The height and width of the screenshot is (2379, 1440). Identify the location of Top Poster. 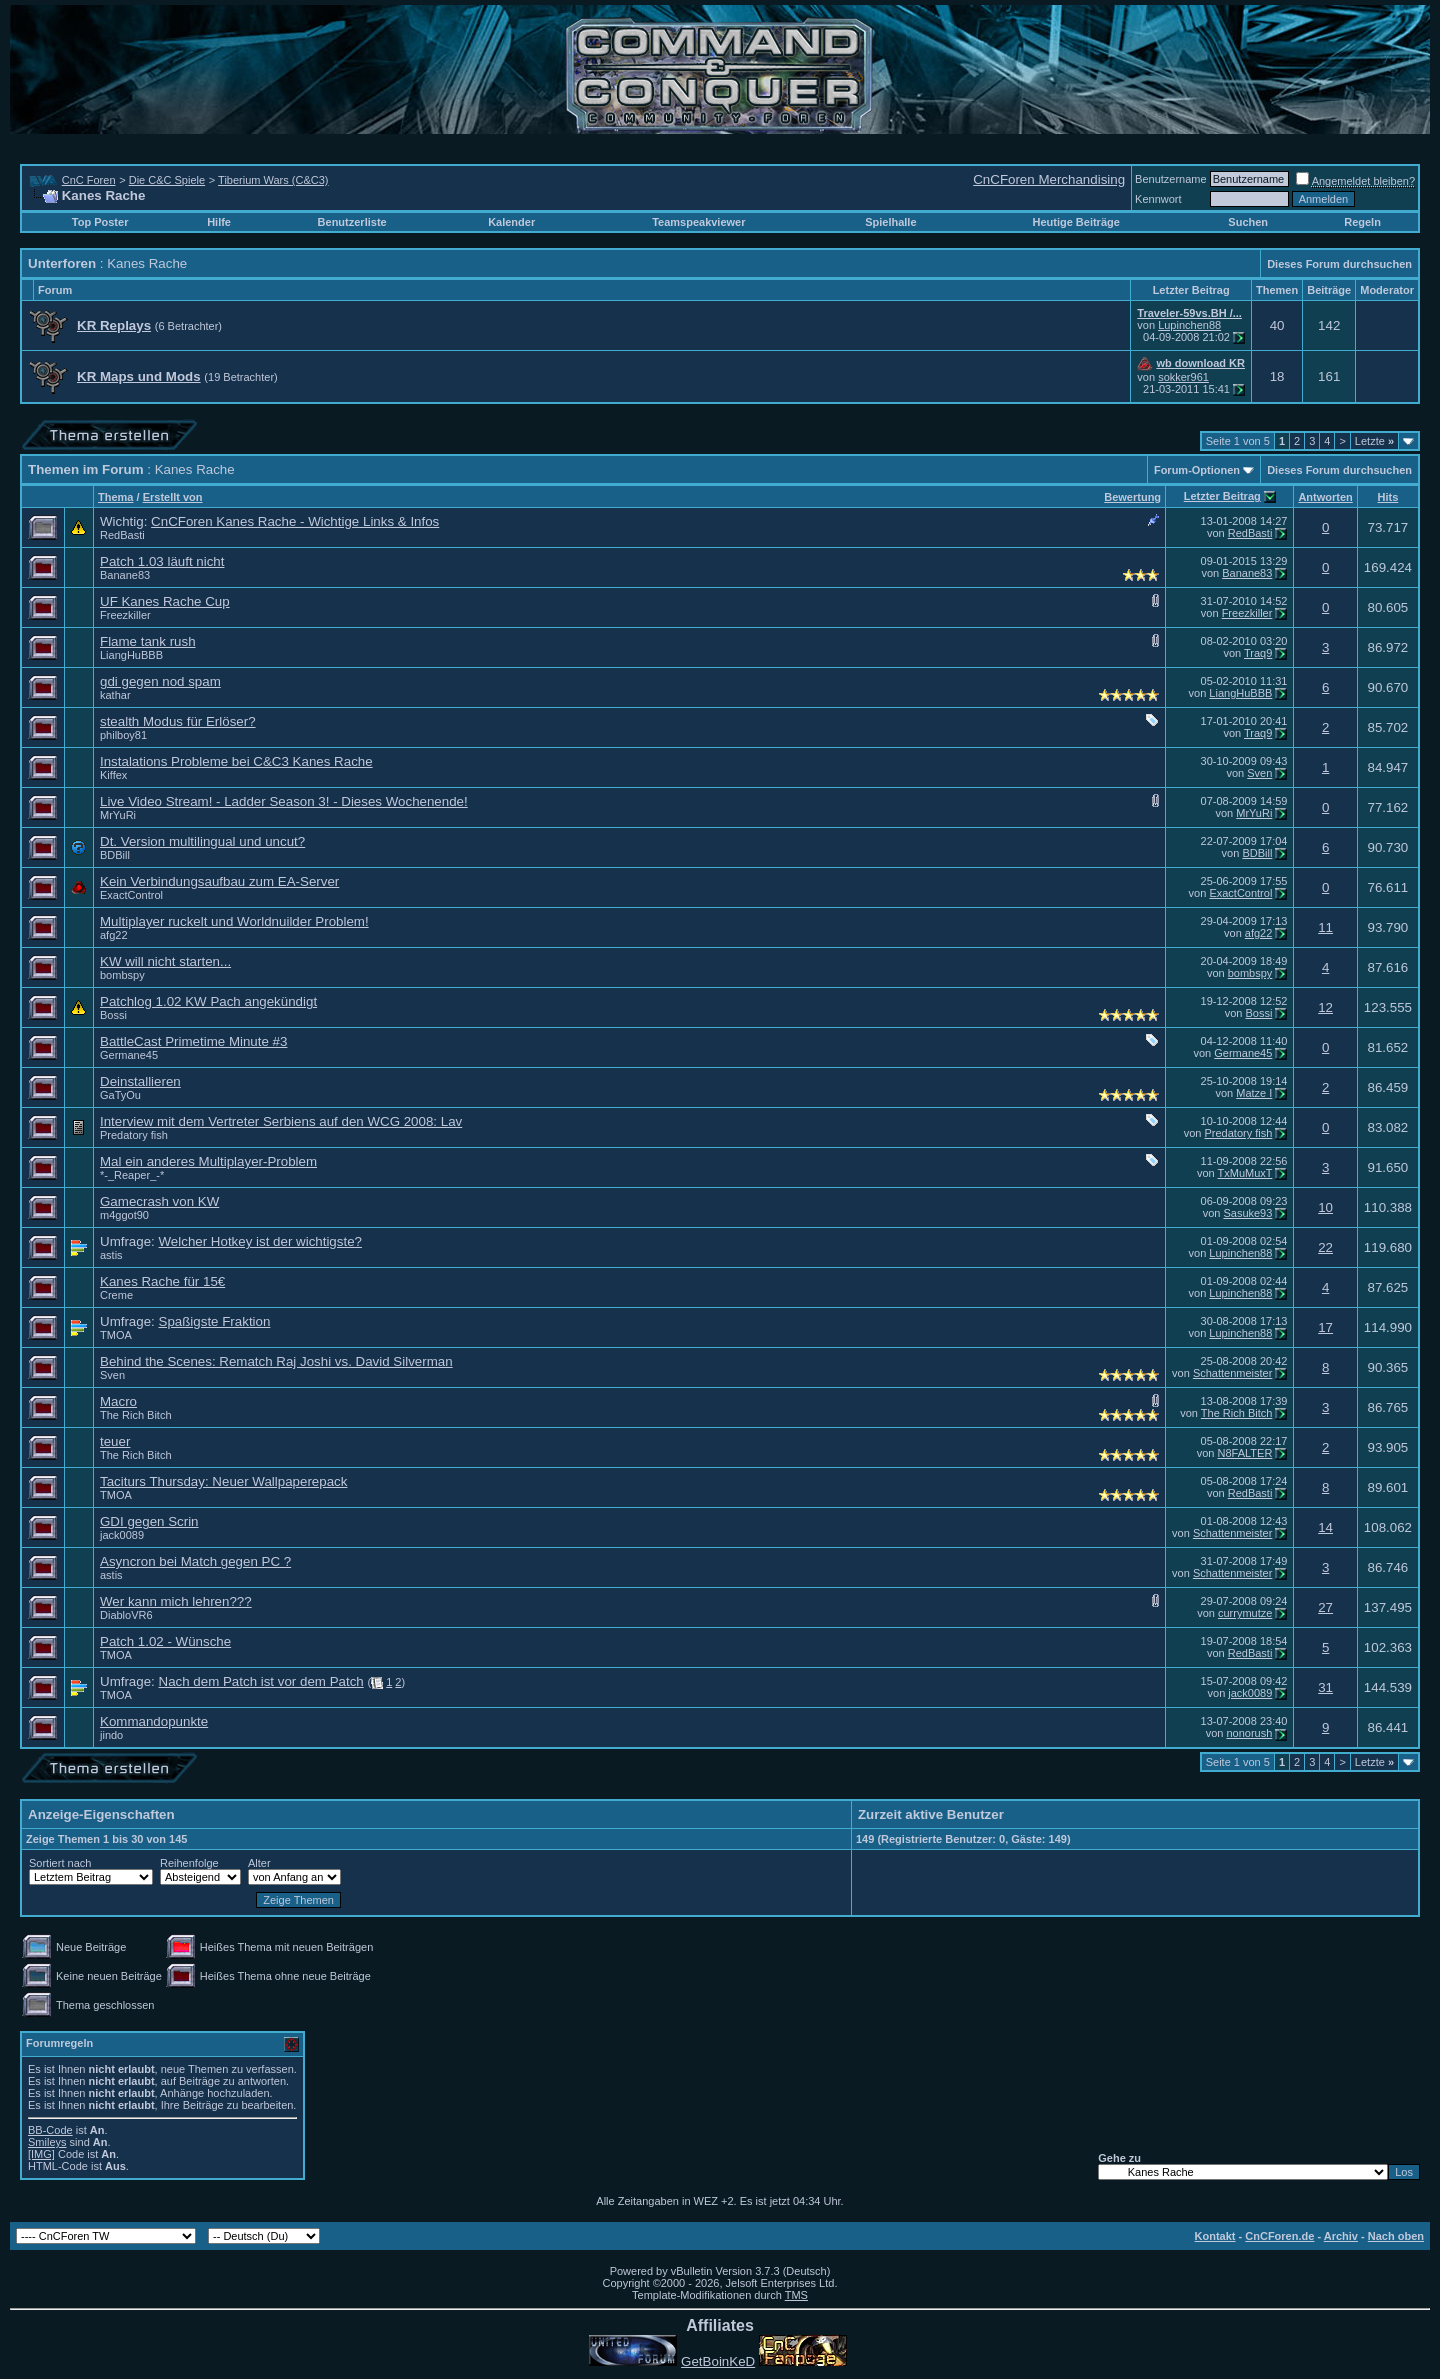
(100, 222).